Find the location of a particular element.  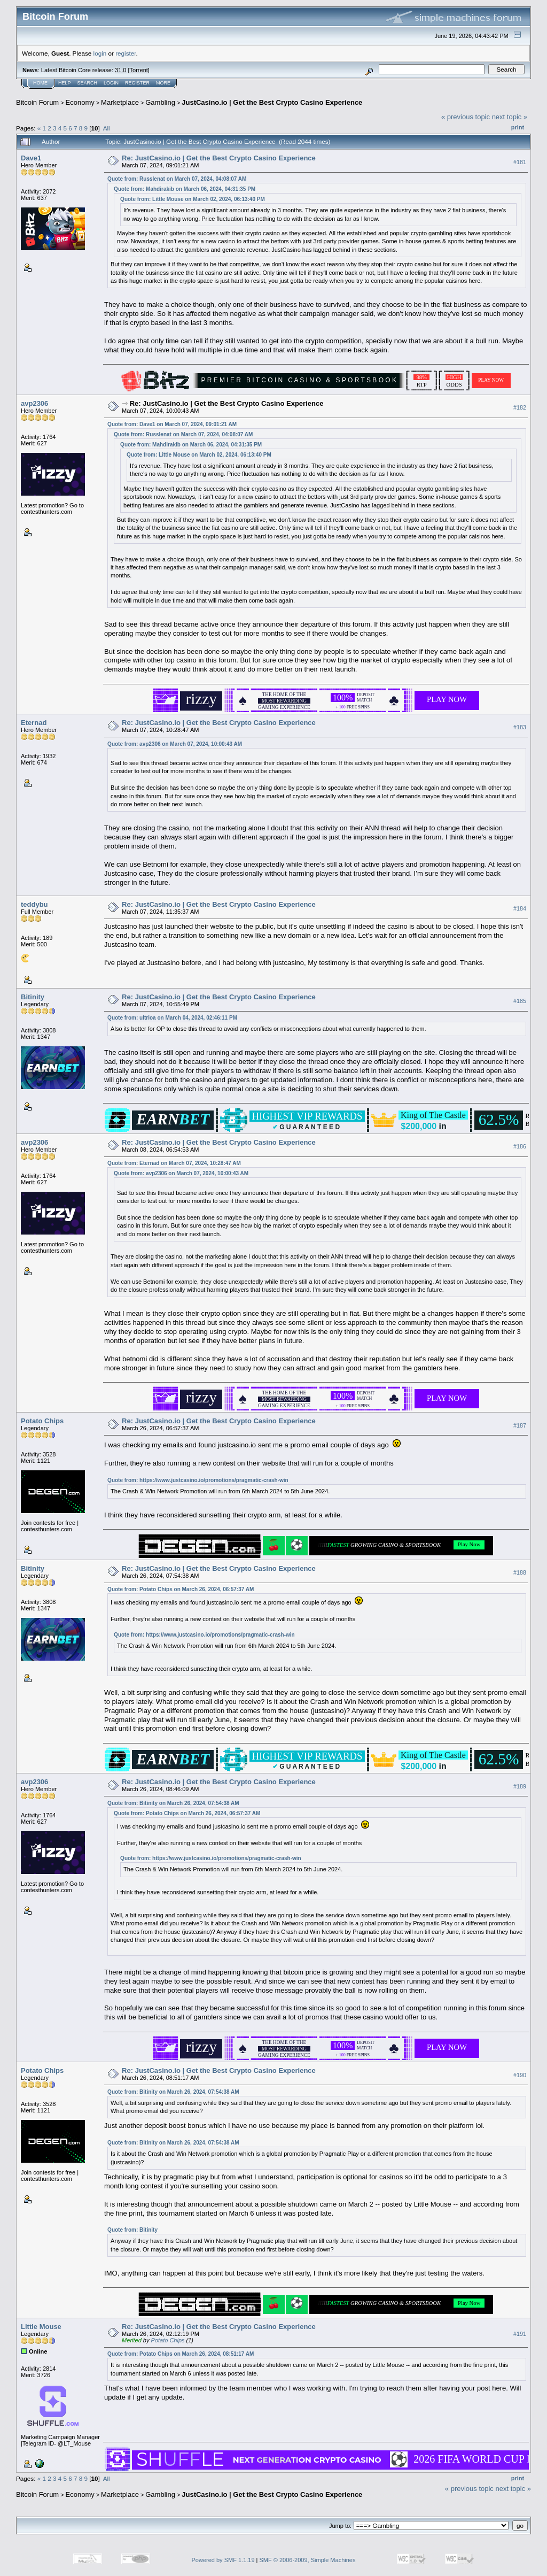

Help is located at coordinates (64, 83).